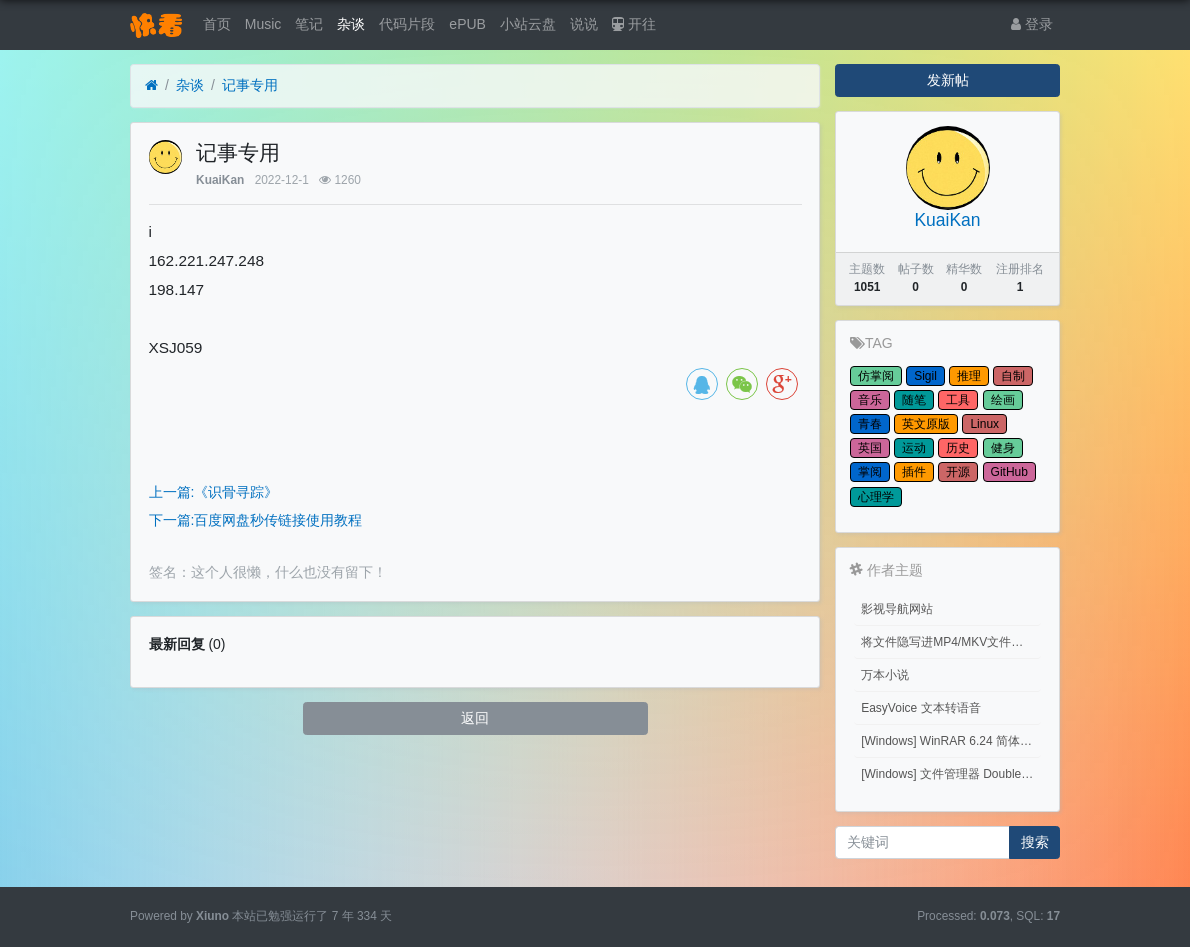  Describe the element at coordinates (584, 24) in the screenshot. I see `说说` at that location.